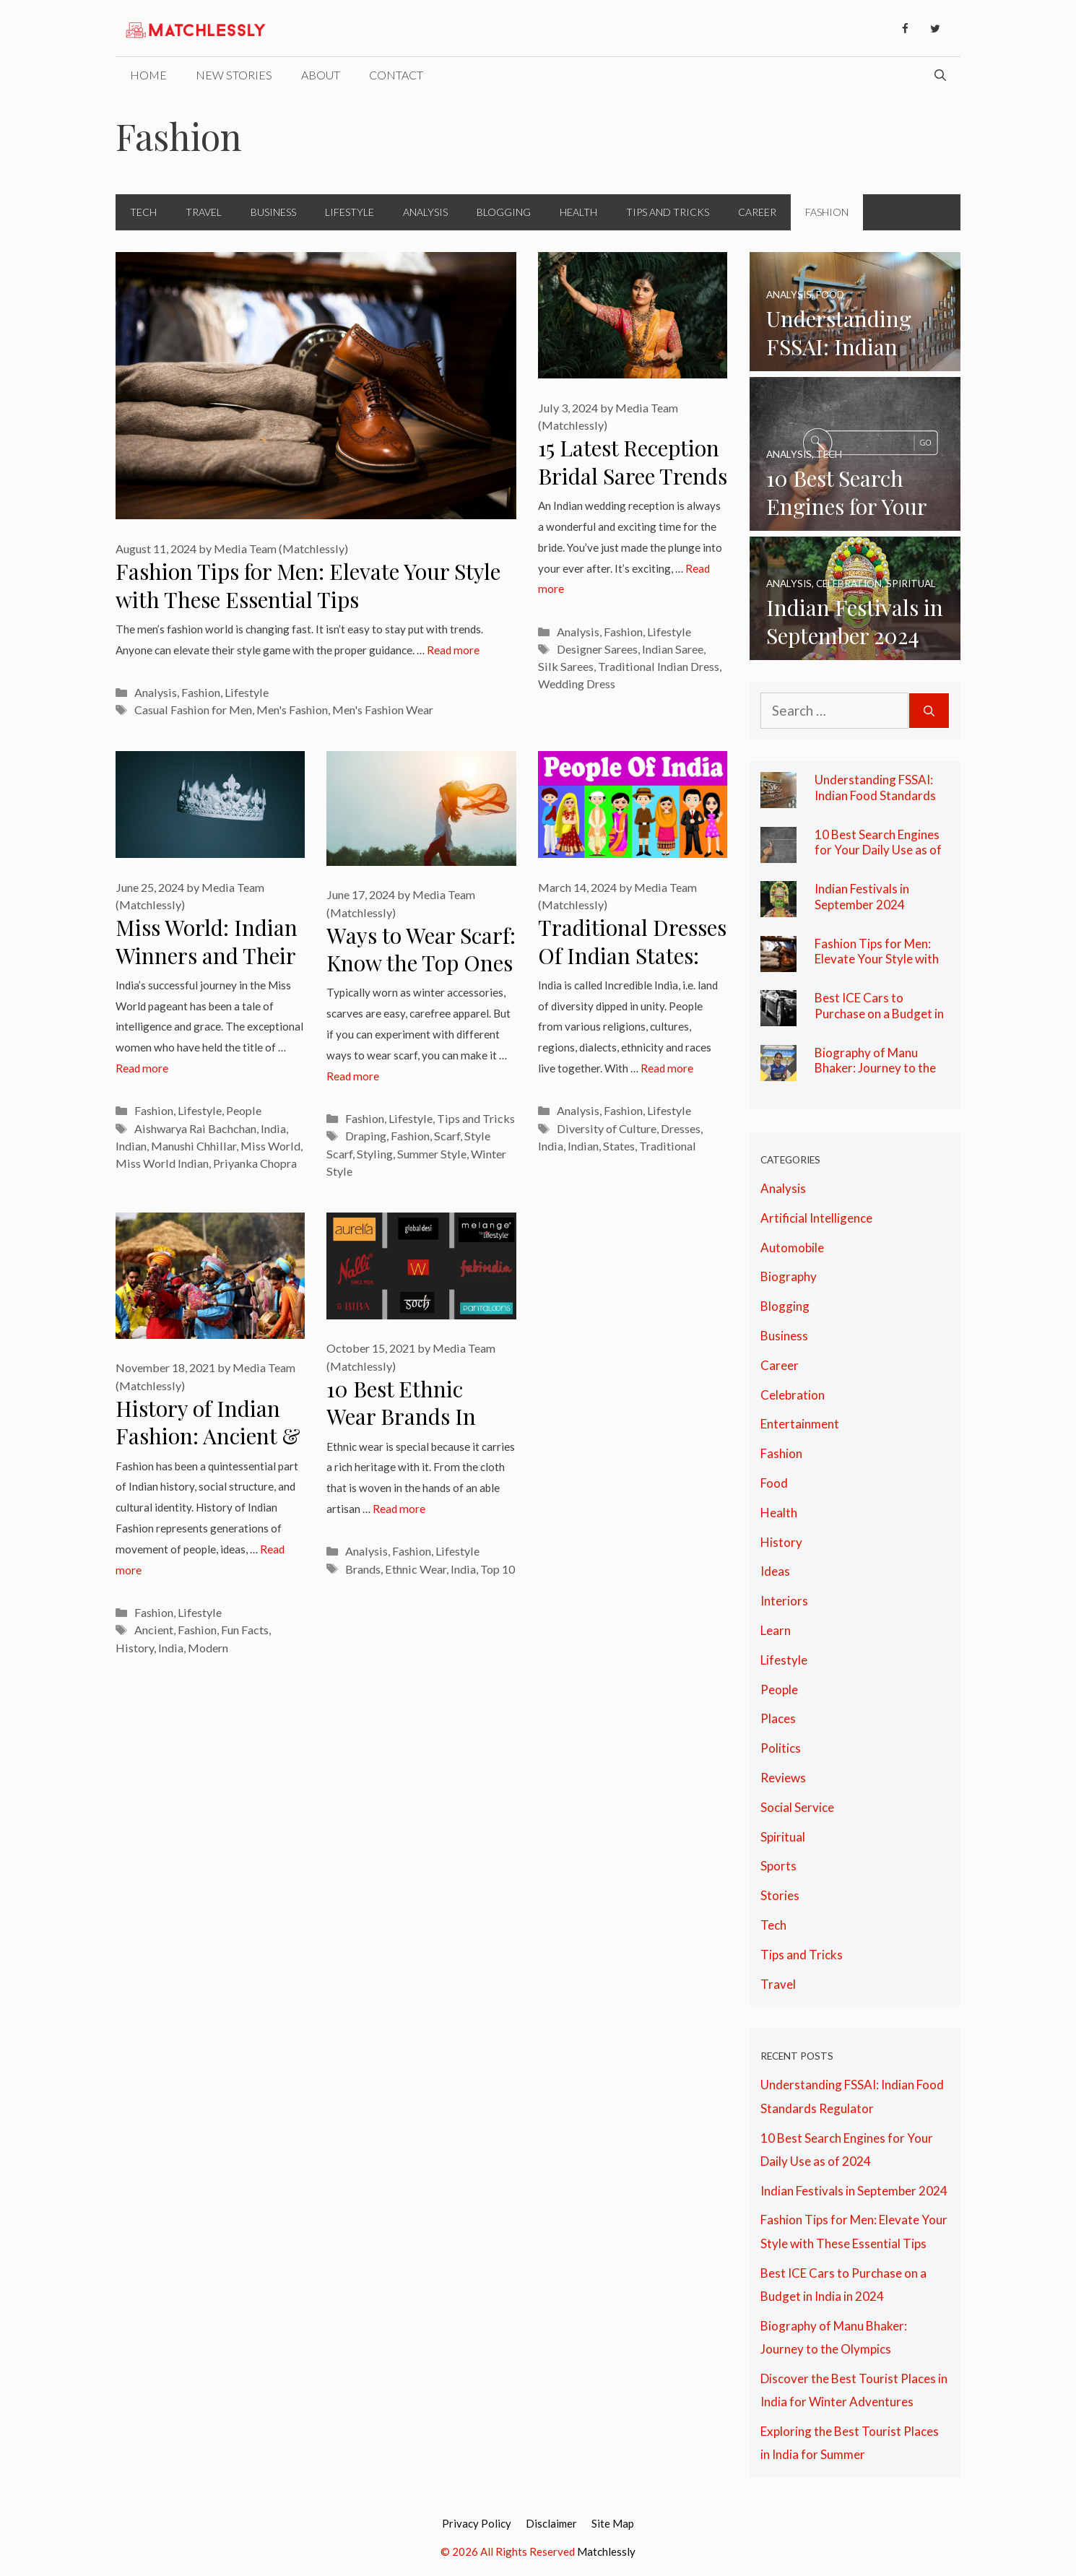 Image resolution: width=1076 pixels, height=2576 pixels. What do you see at coordinates (131, 1146) in the screenshot?
I see `Indian` at bounding box center [131, 1146].